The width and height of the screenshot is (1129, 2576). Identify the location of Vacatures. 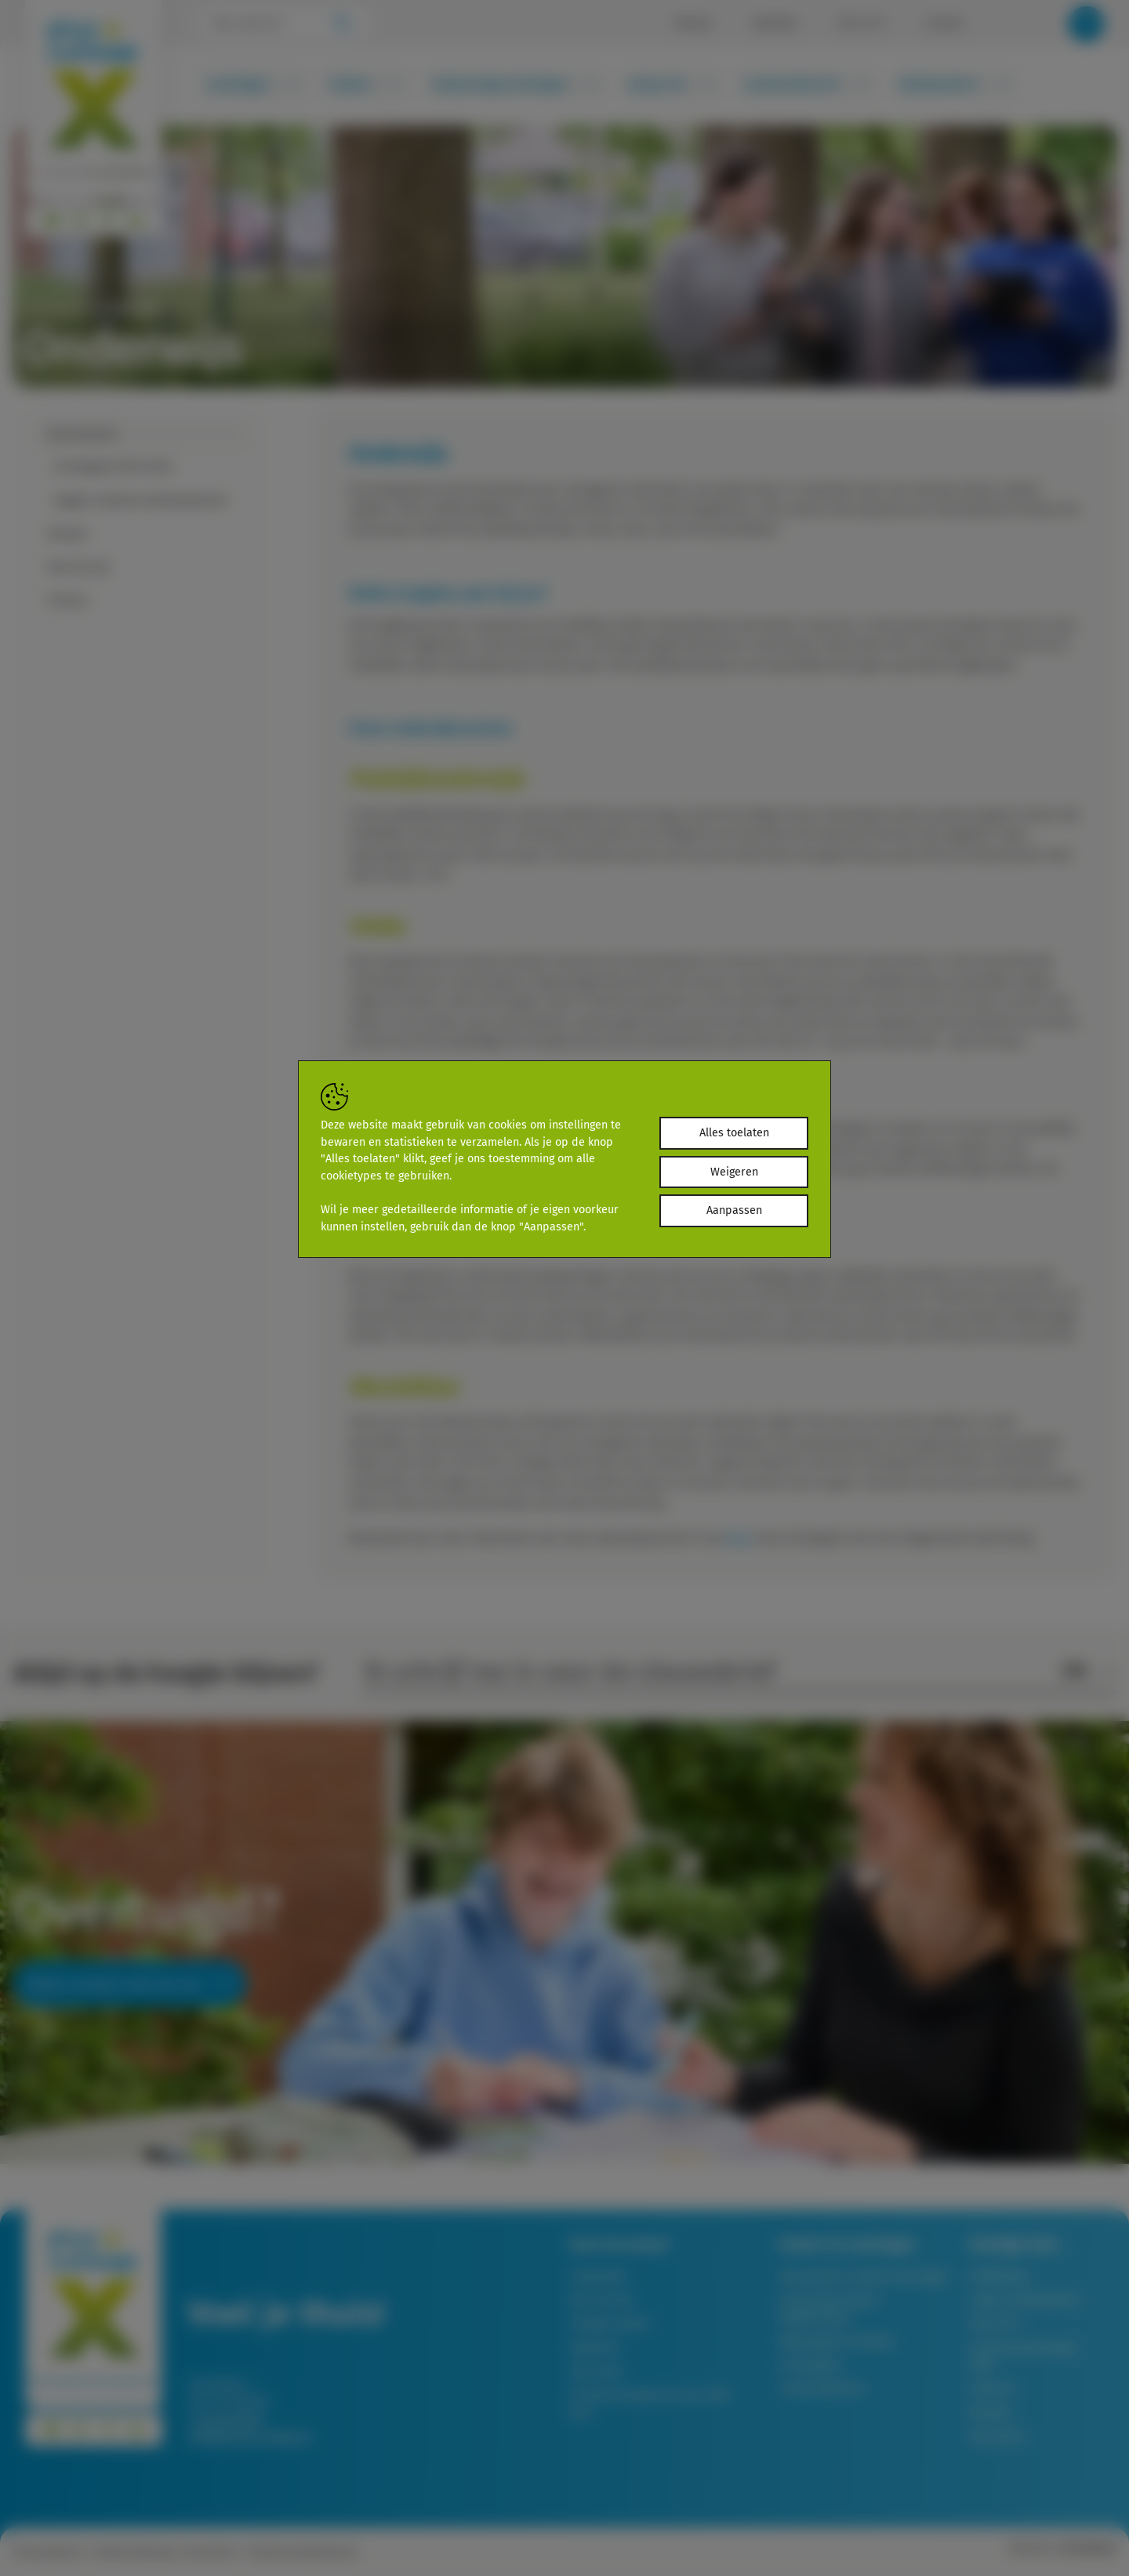
(998, 2436).